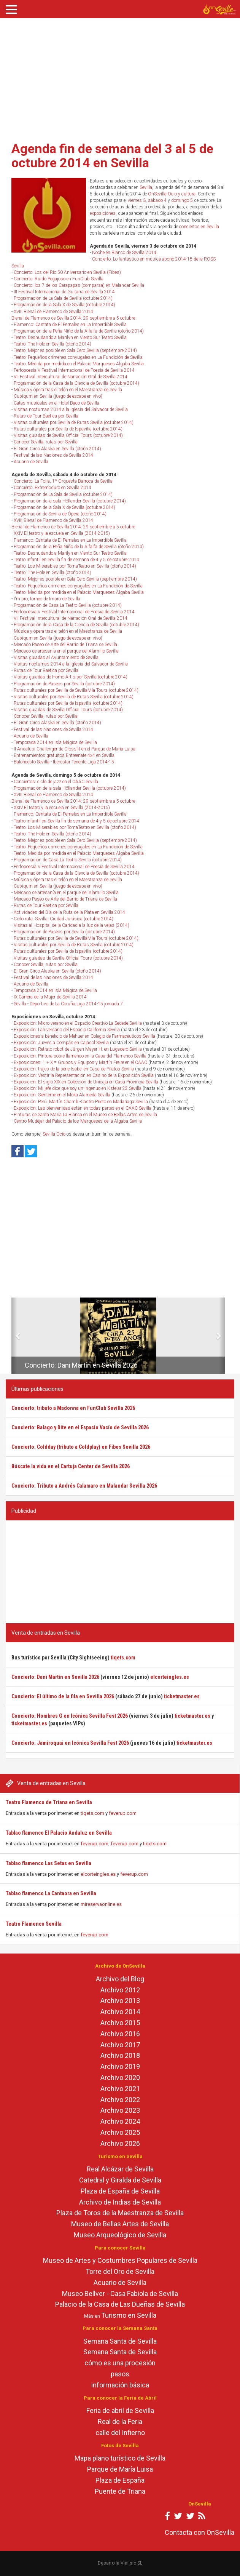 The width and height of the screenshot is (240, 2576). What do you see at coordinates (61, 1042) in the screenshot?
I see `Exposición: Jueves a Compás en Cajasol Sevilla` at bounding box center [61, 1042].